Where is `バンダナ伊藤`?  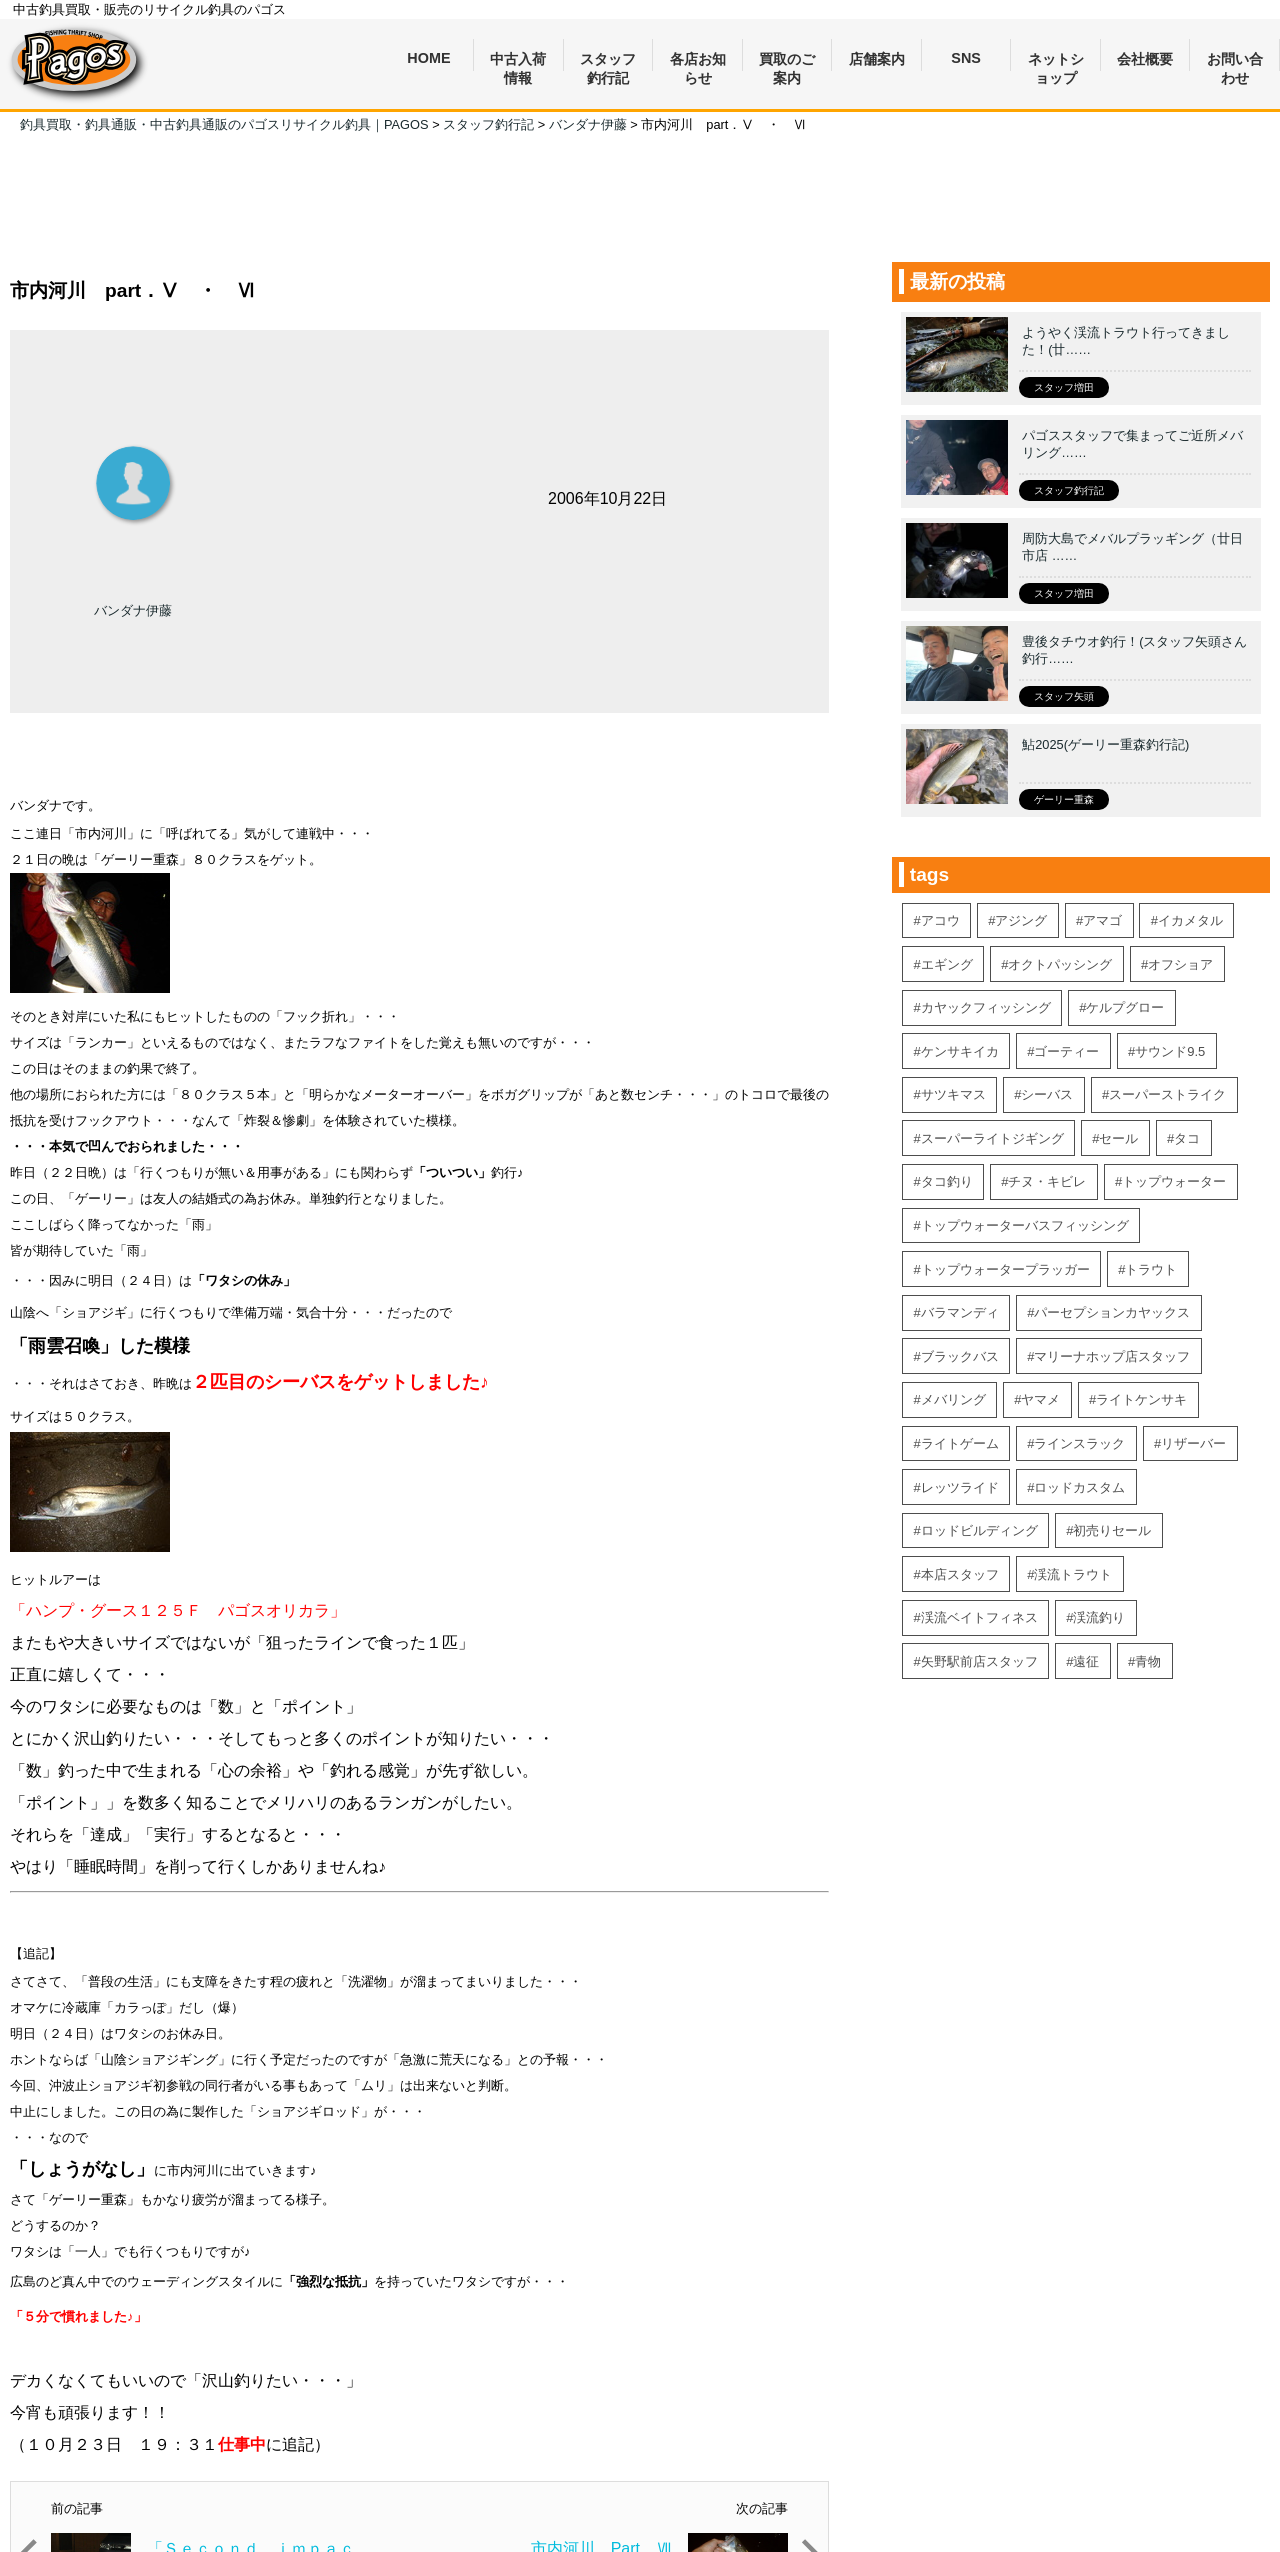 バンダナ伊藤 is located at coordinates (133, 610).